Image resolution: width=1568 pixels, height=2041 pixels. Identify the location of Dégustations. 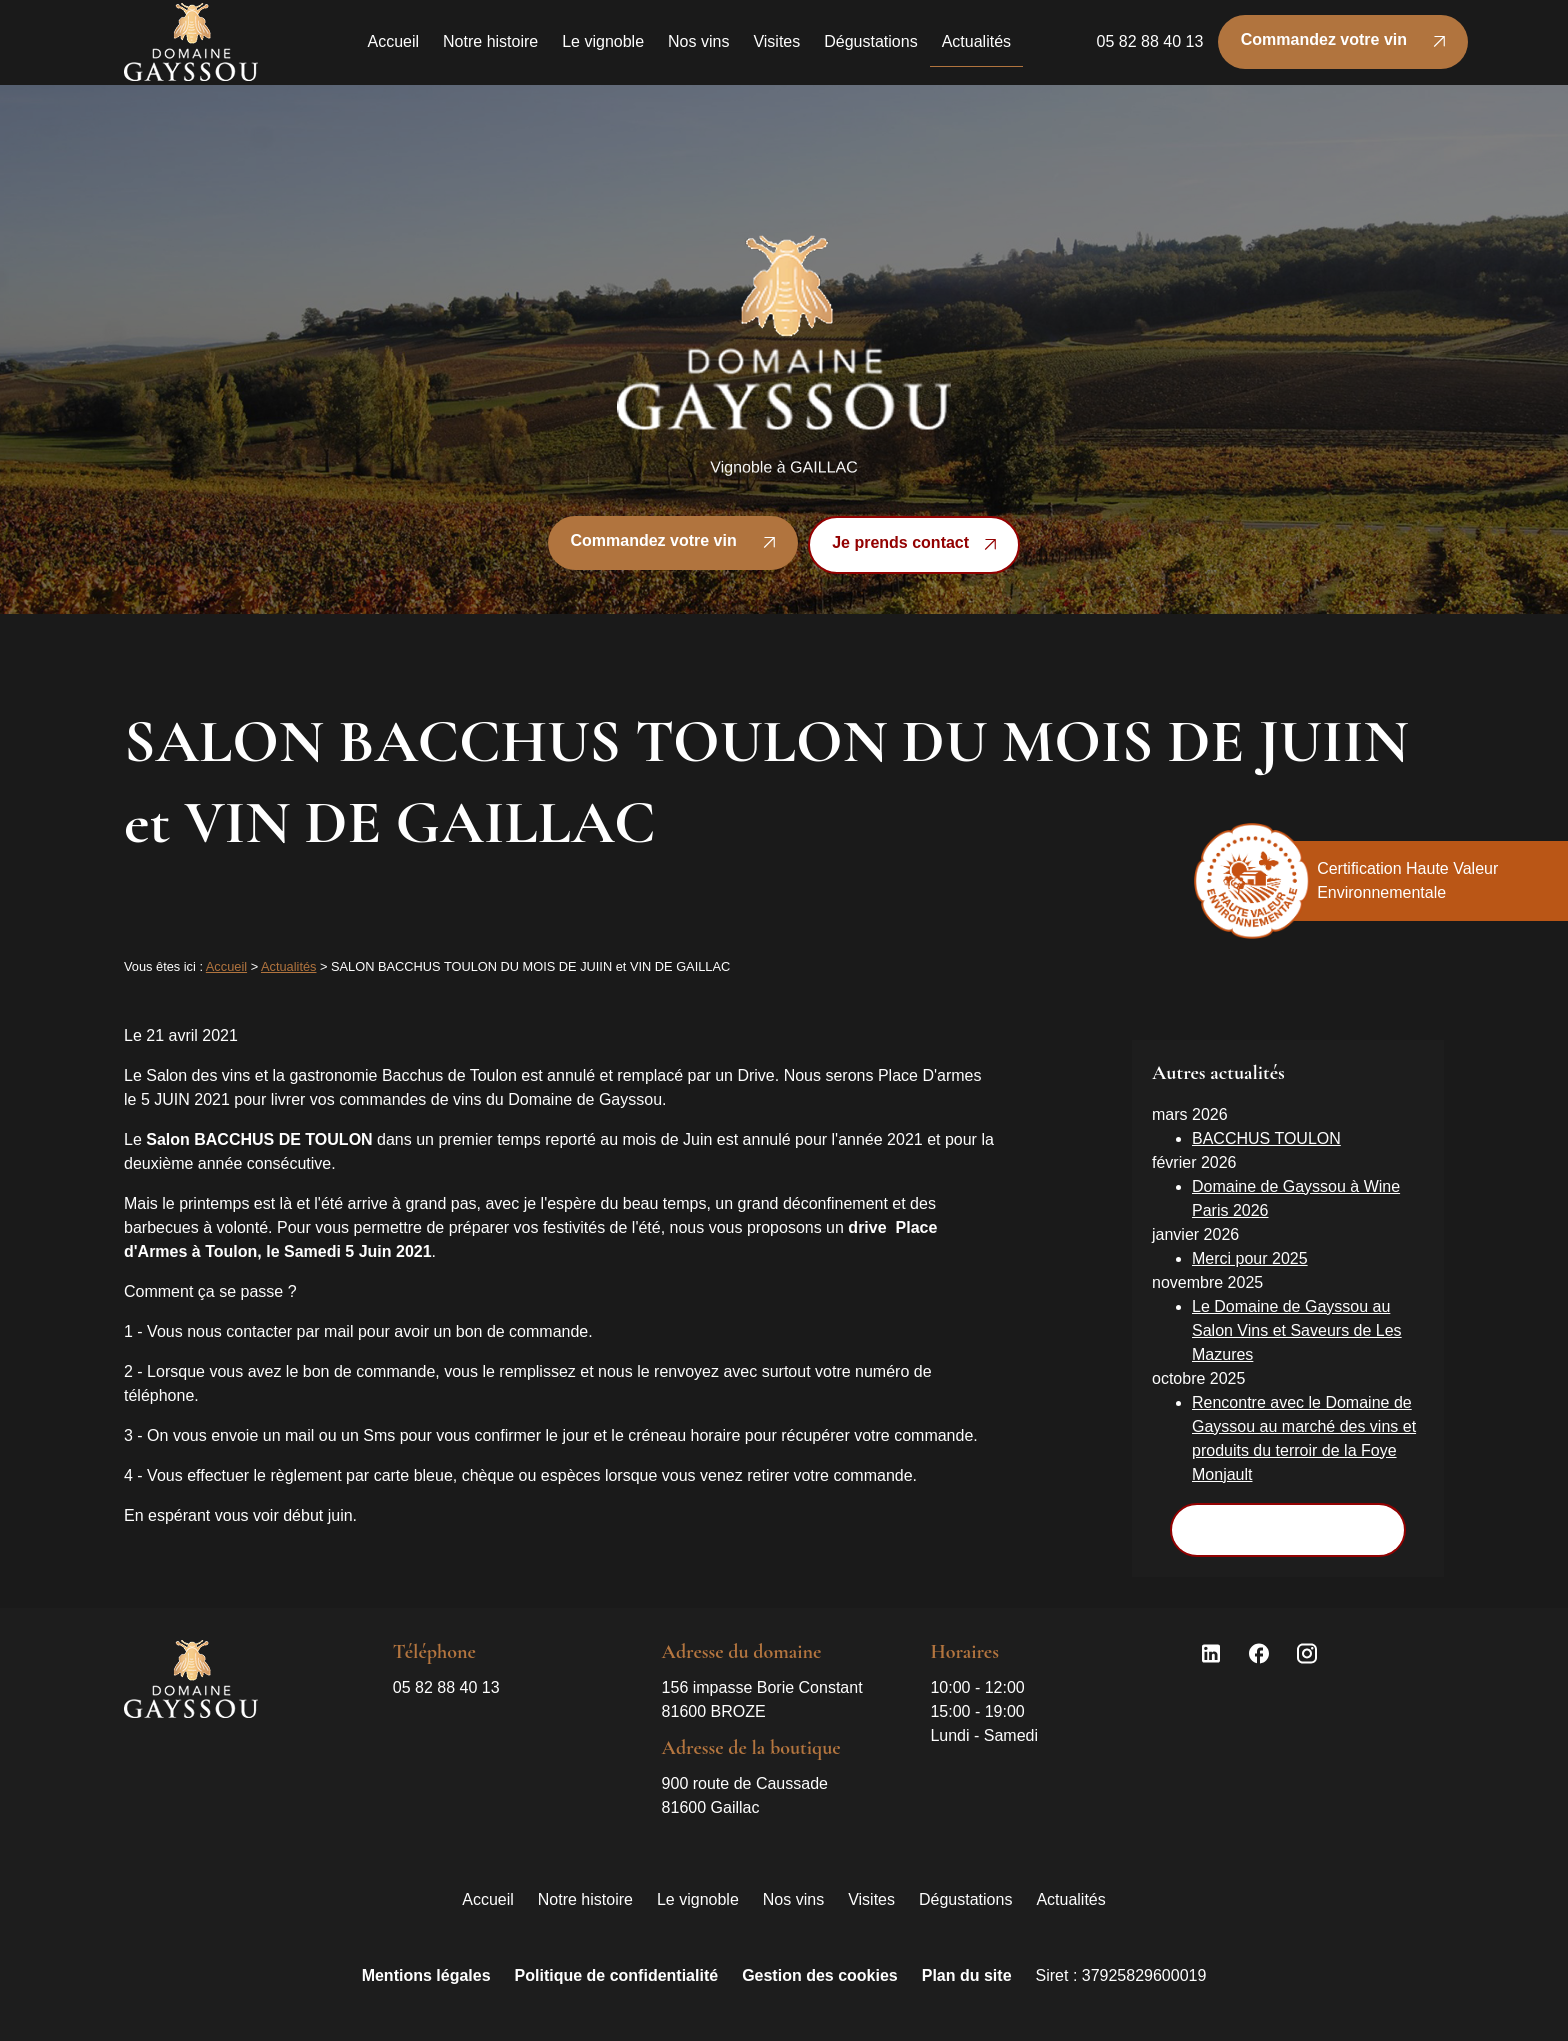
(870, 48).